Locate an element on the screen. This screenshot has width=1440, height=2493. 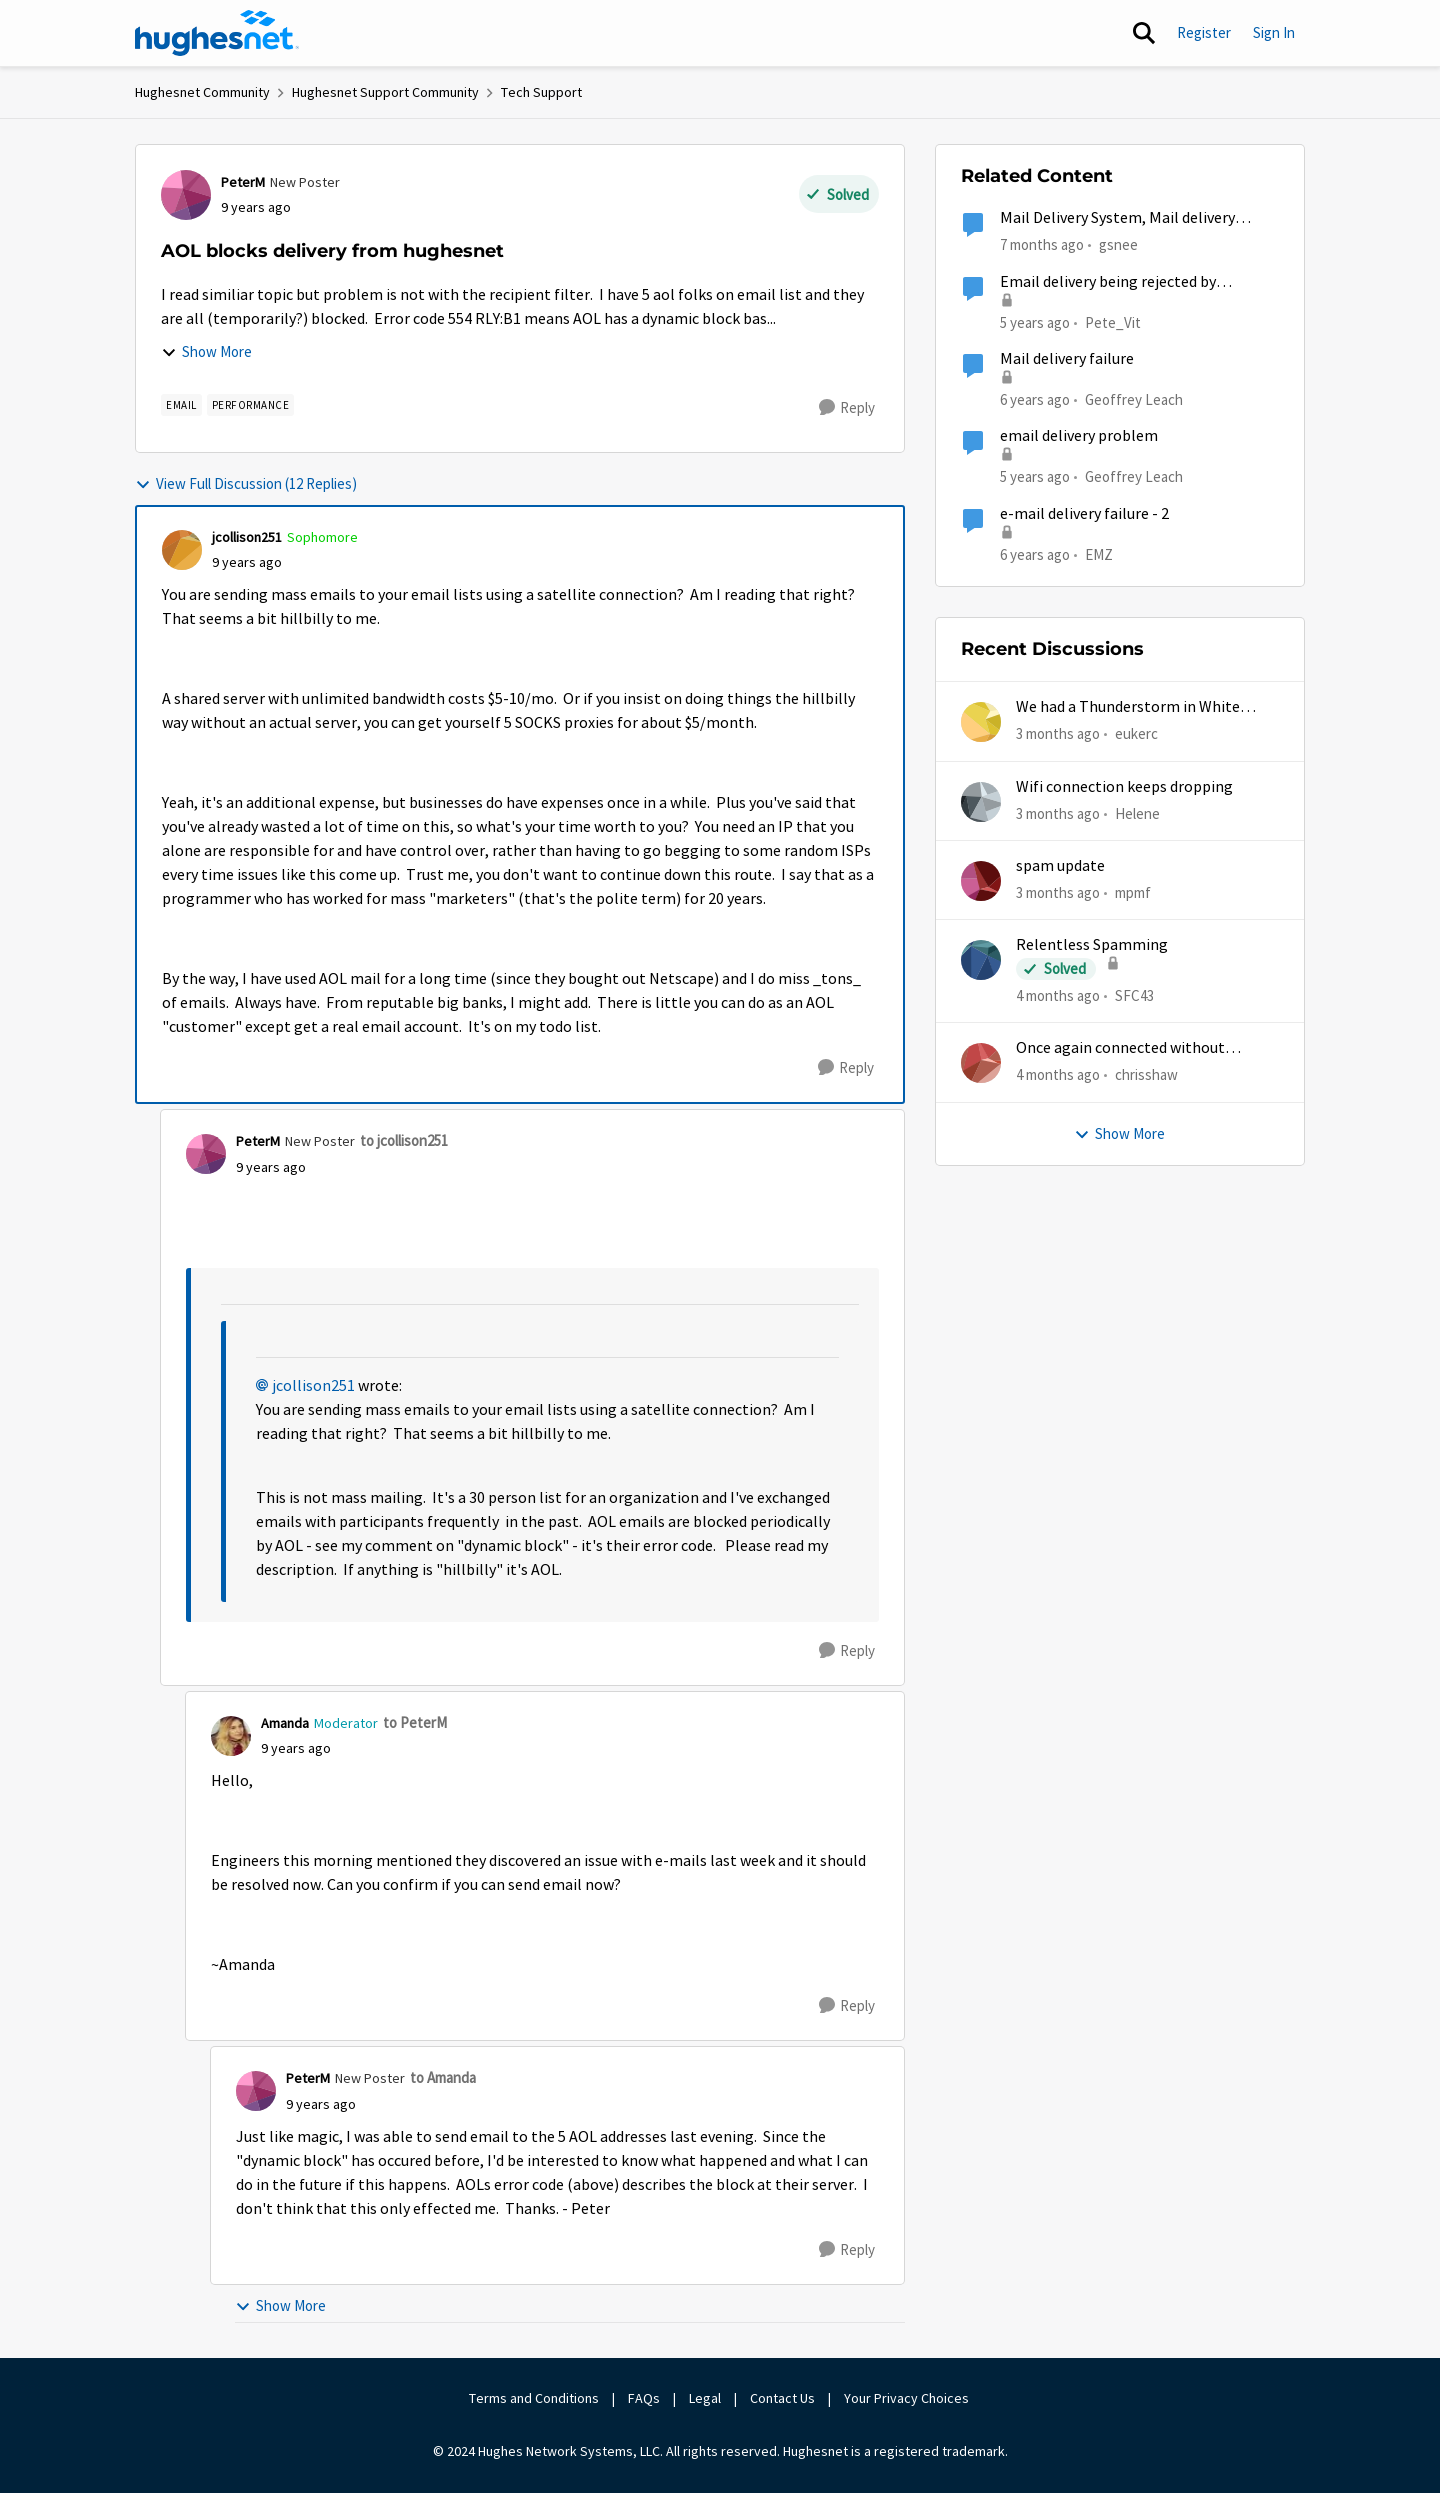
Terms and Conditions is located at coordinates (534, 2398).